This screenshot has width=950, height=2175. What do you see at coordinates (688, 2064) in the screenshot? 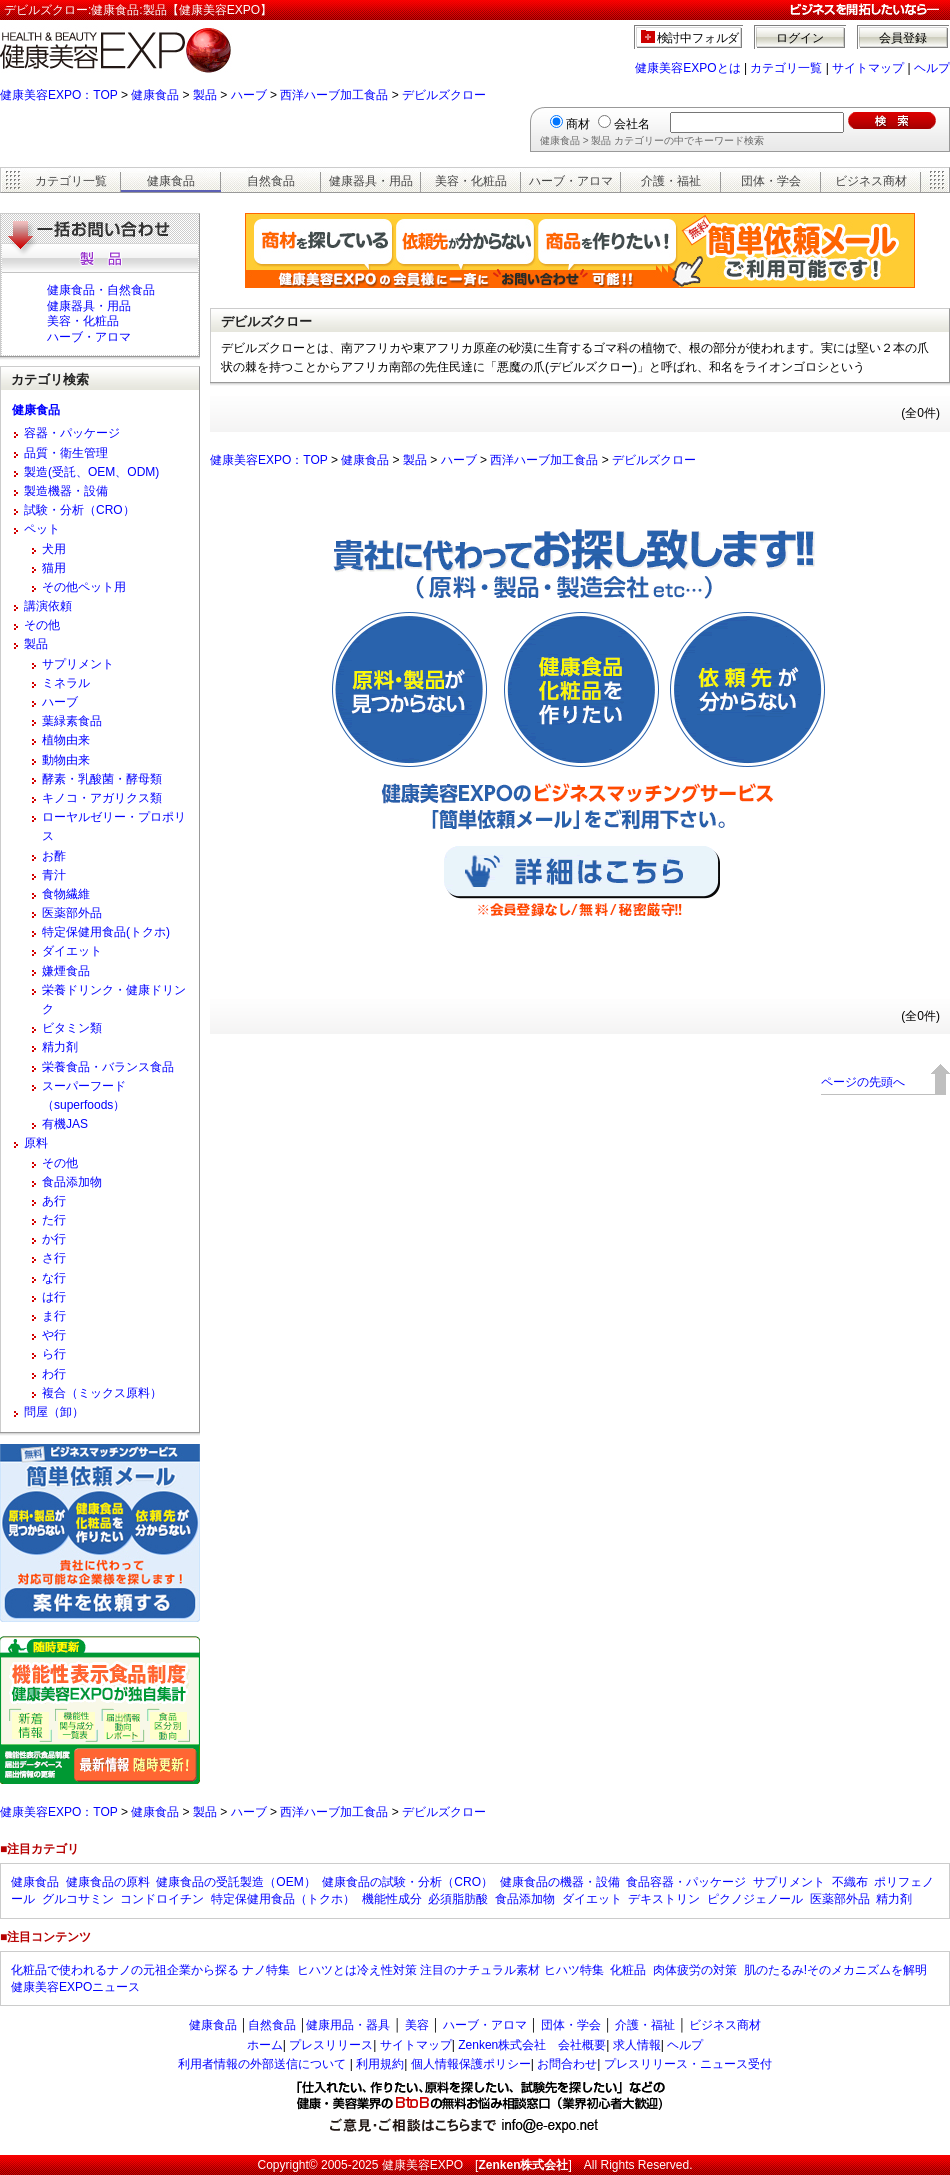
I see `プレスリリース・ニュース受付` at bounding box center [688, 2064].